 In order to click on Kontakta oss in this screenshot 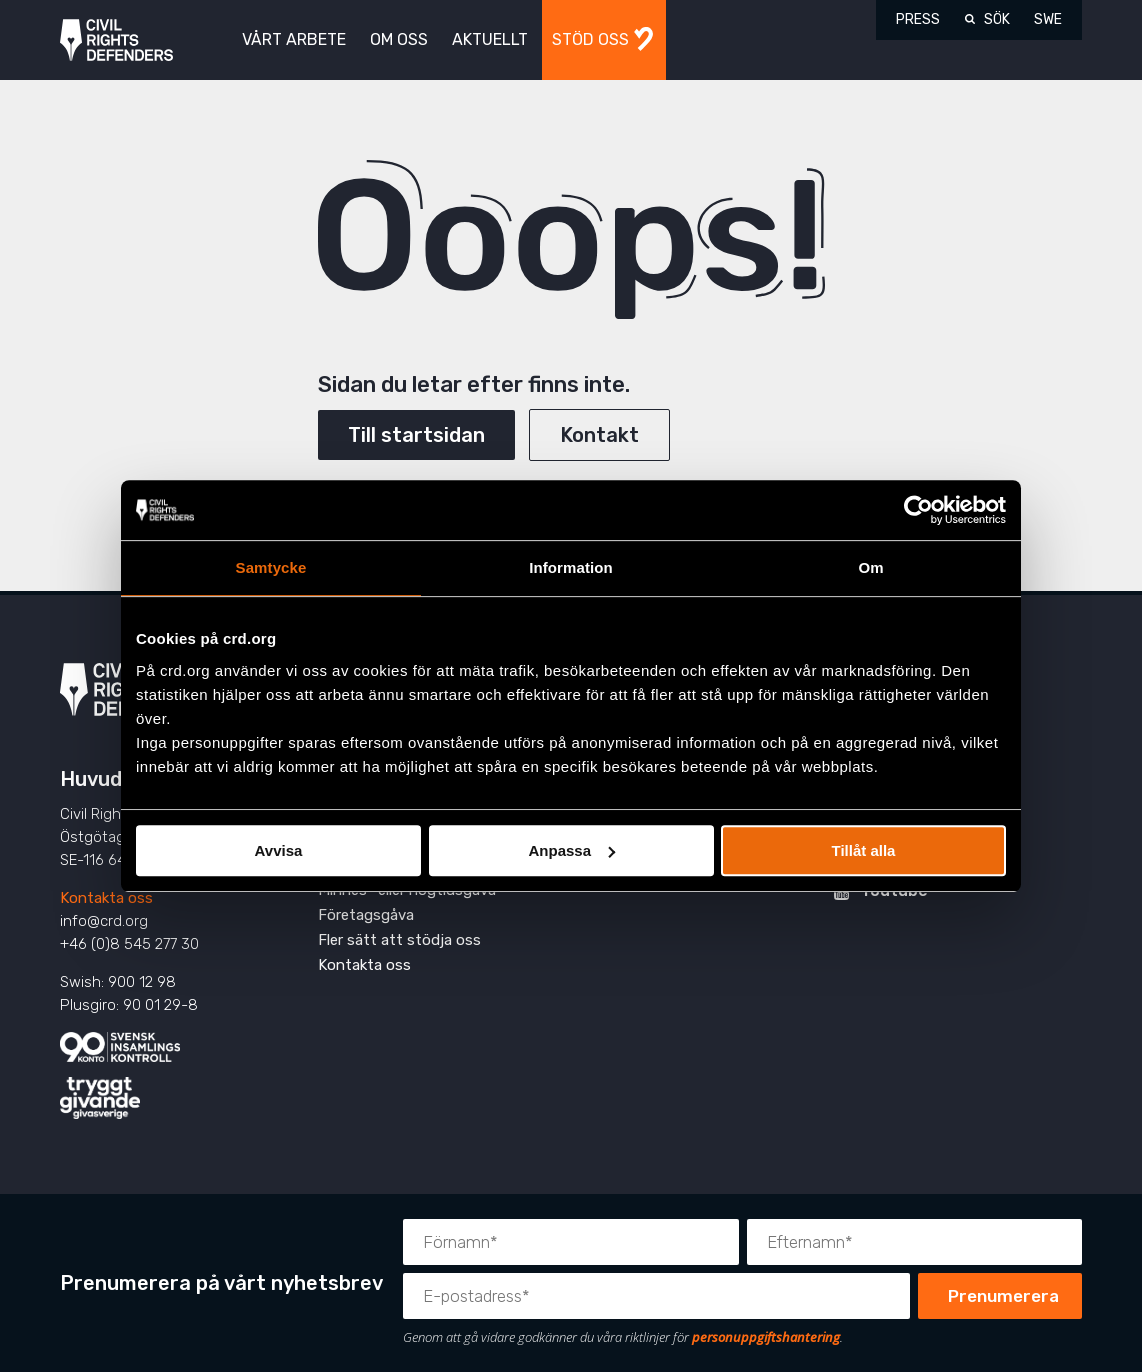, I will do `click(106, 898)`.